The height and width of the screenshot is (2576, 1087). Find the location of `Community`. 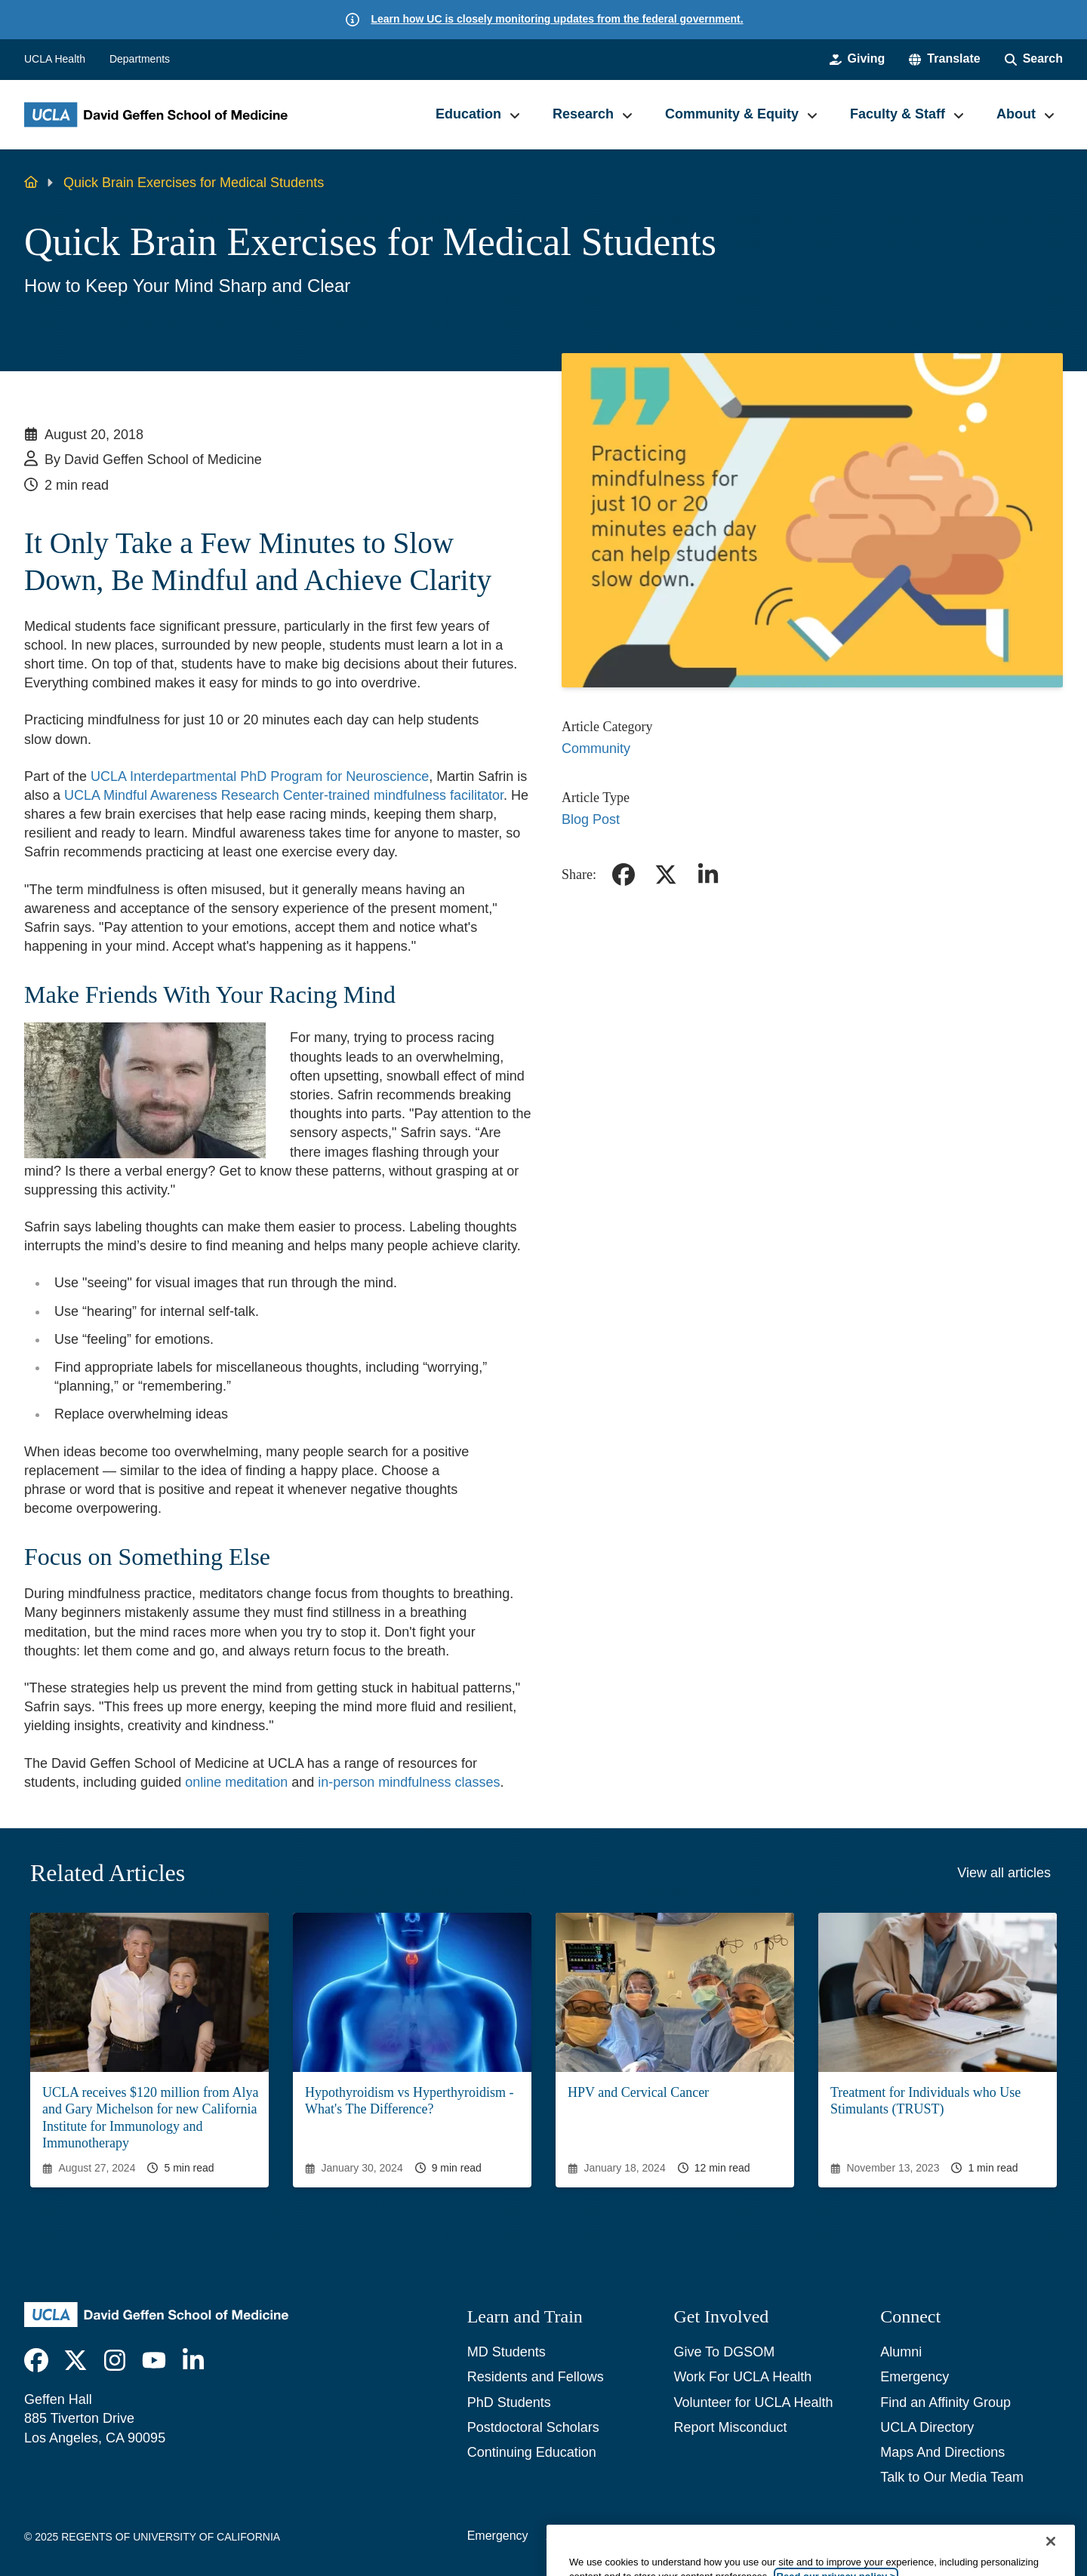

Community is located at coordinates (596, 748).